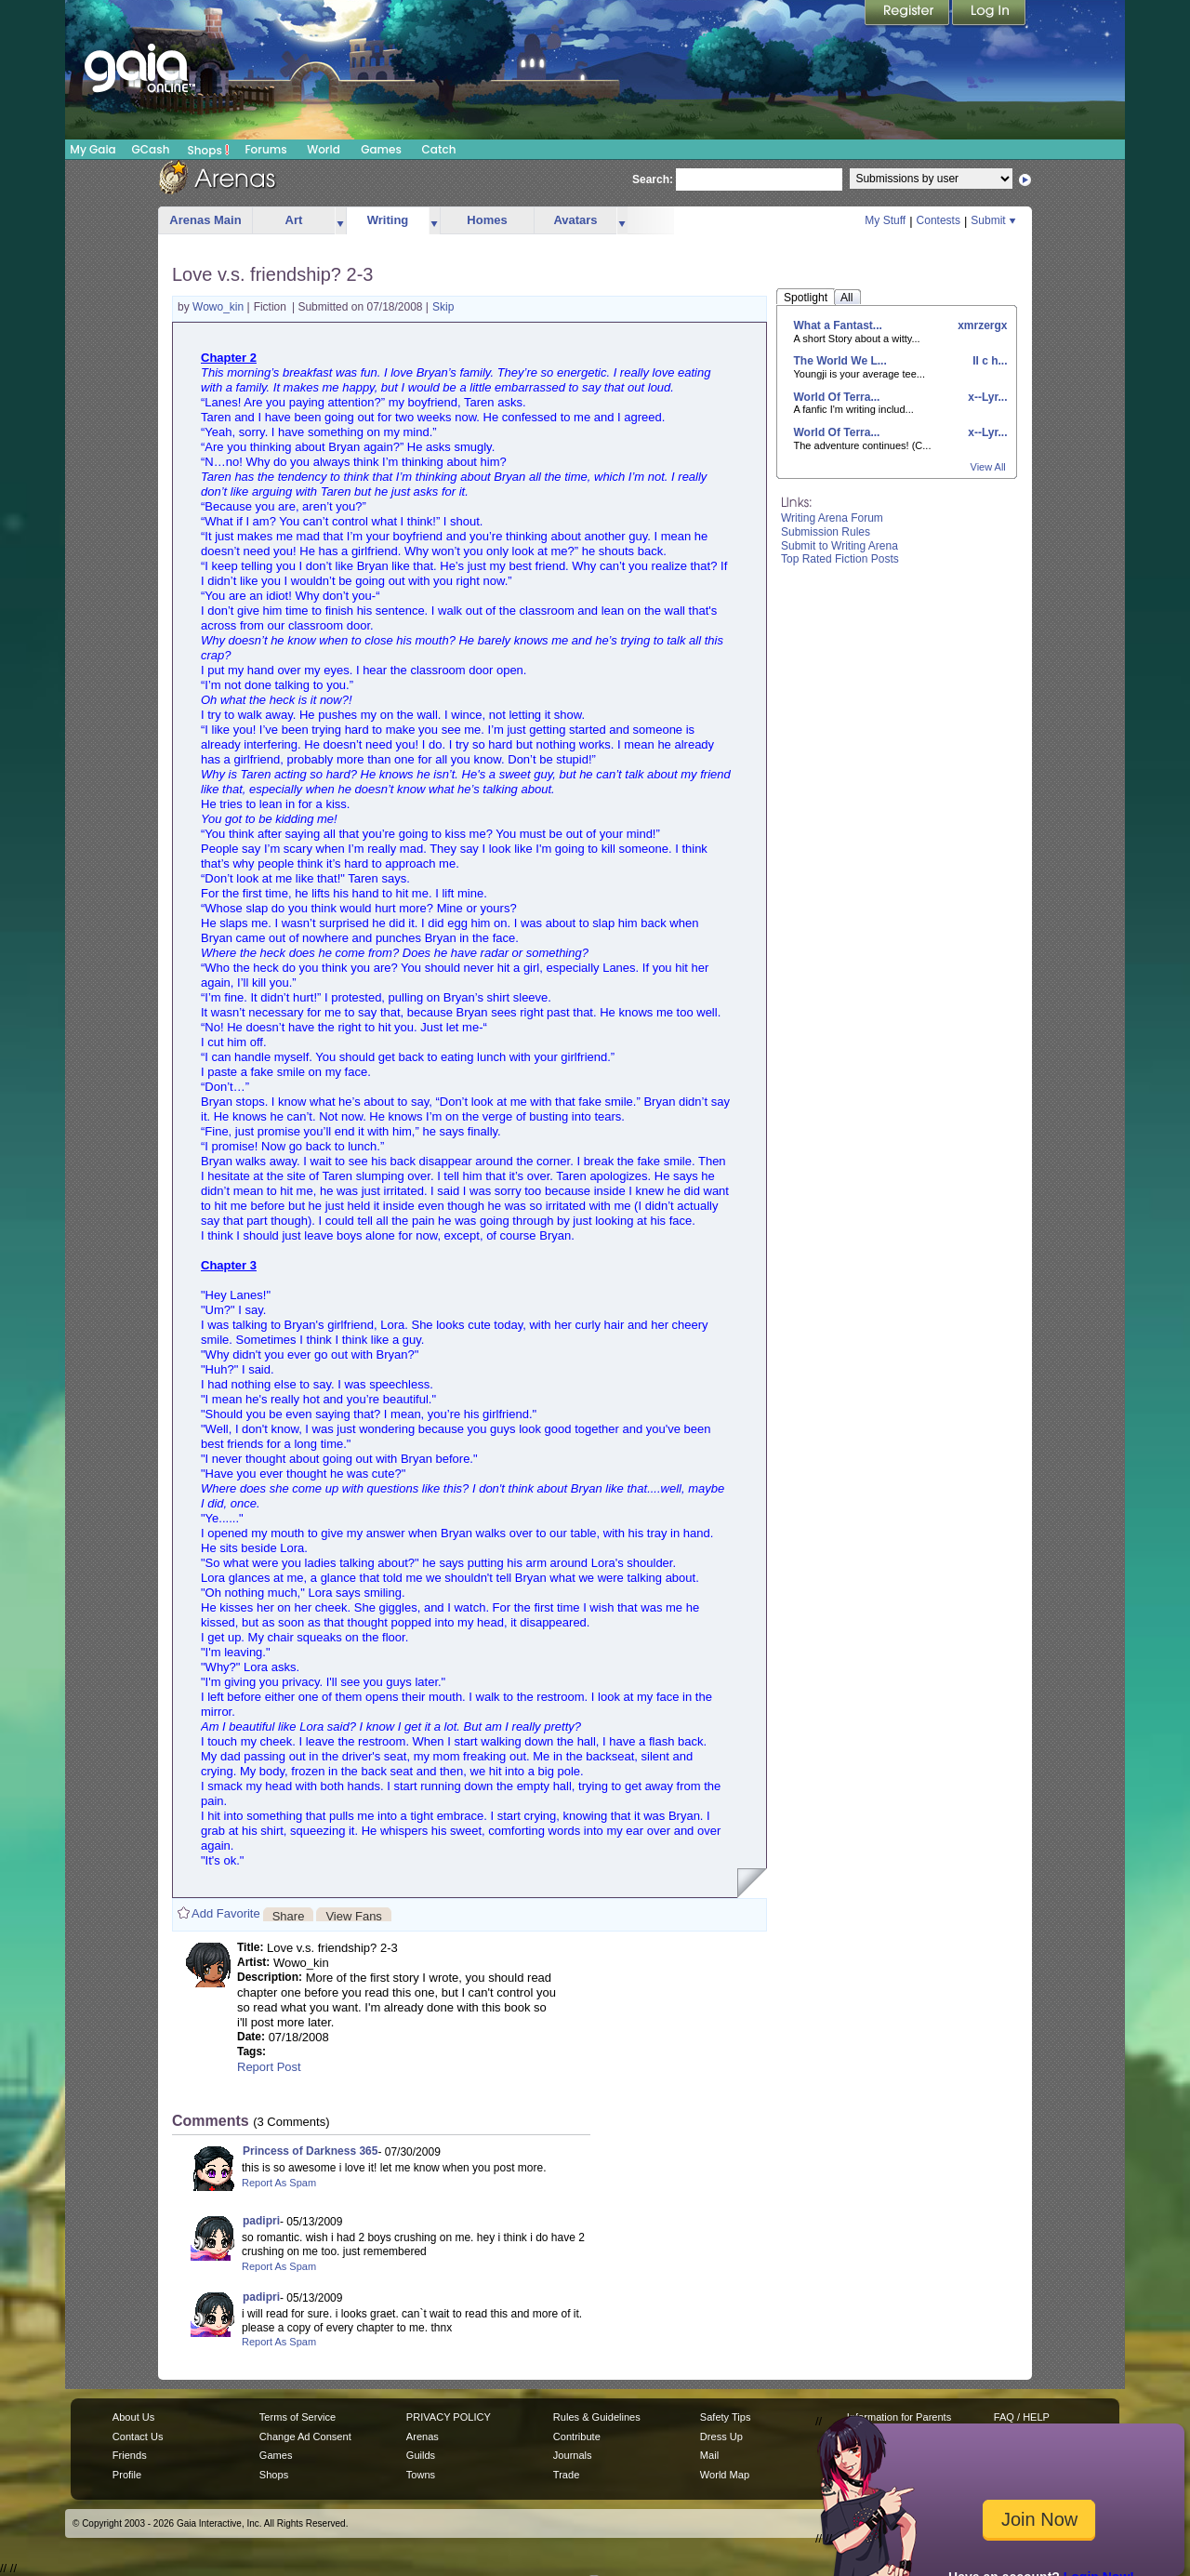  Describe the element at coordinates (340, 220) in the screenshot. I see `more` at that location.